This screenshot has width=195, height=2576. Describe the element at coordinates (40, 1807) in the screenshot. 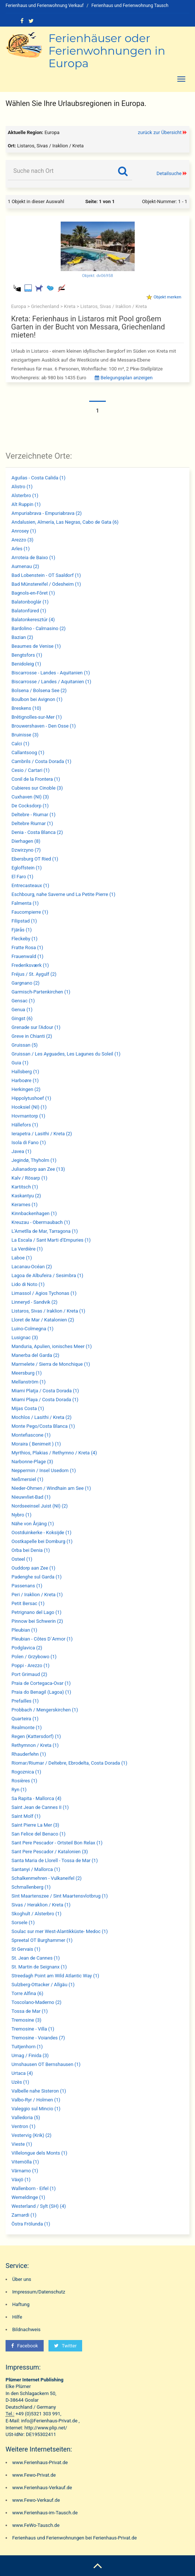

I see `Saint Jean de Cannes II (1)` at that location.